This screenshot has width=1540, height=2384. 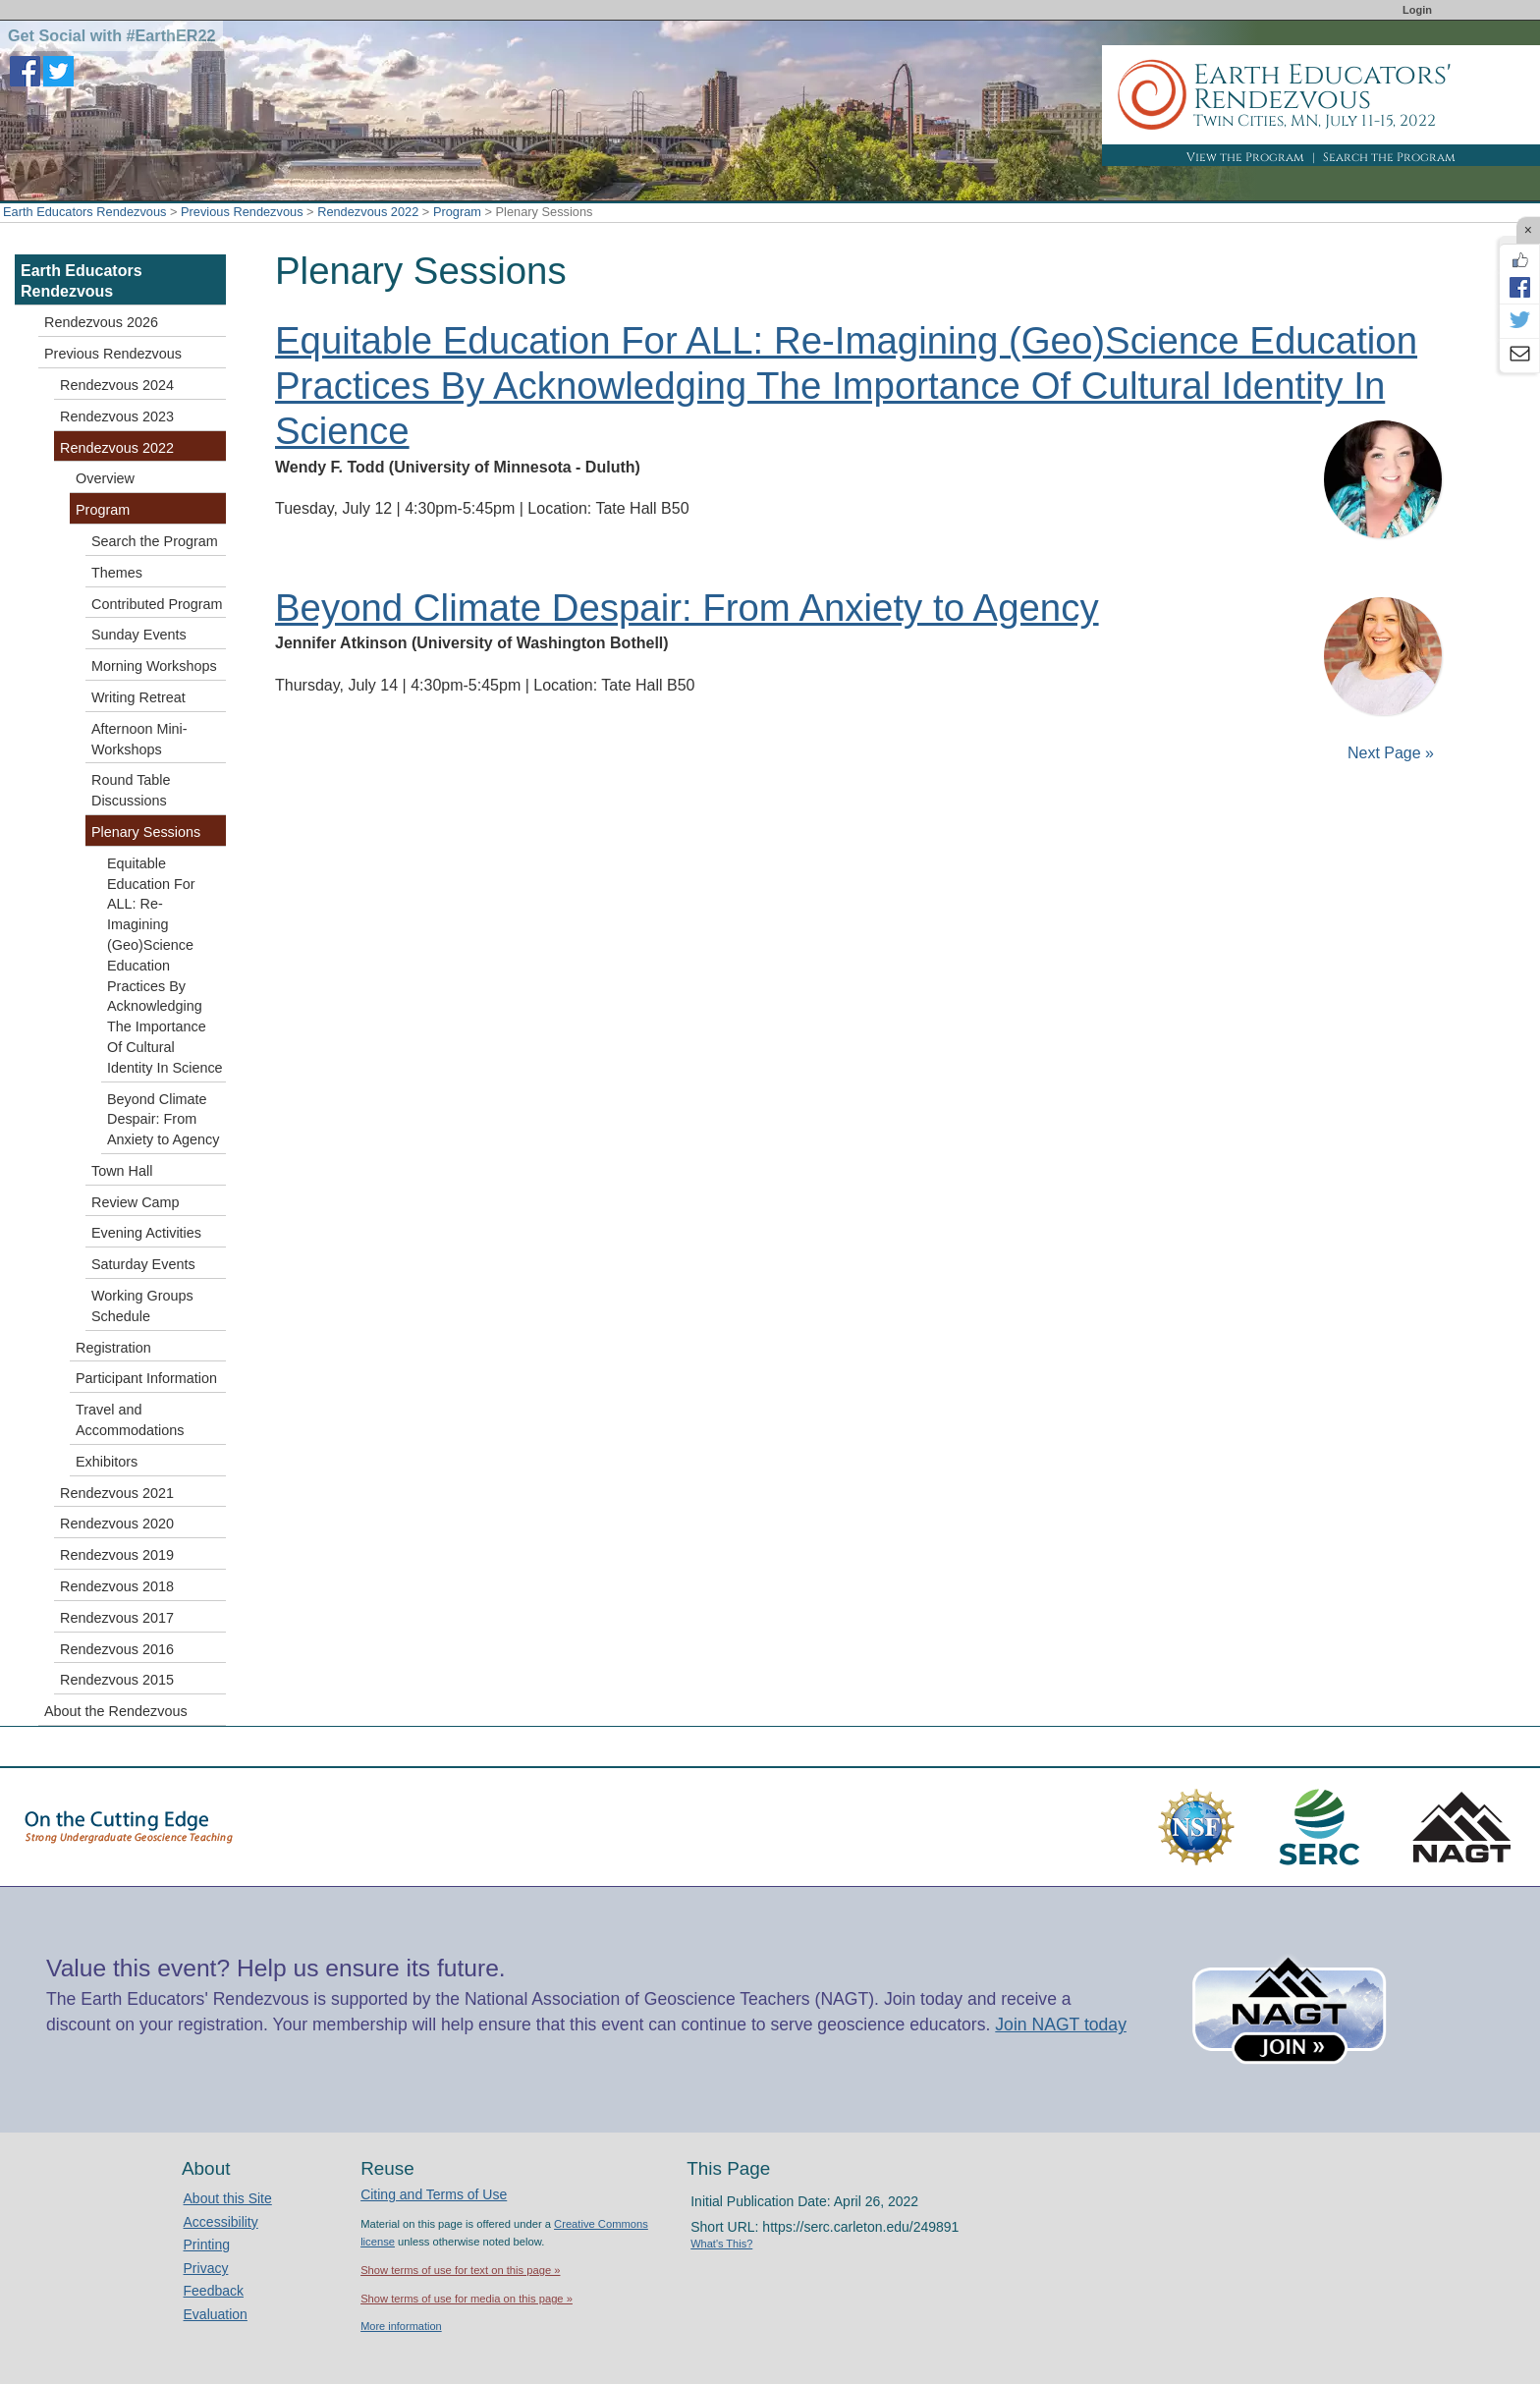 What do you see at coordinates (143, 1264) in the screenshot?
I see `Saturday Events` at bounding box center [143, 1264].